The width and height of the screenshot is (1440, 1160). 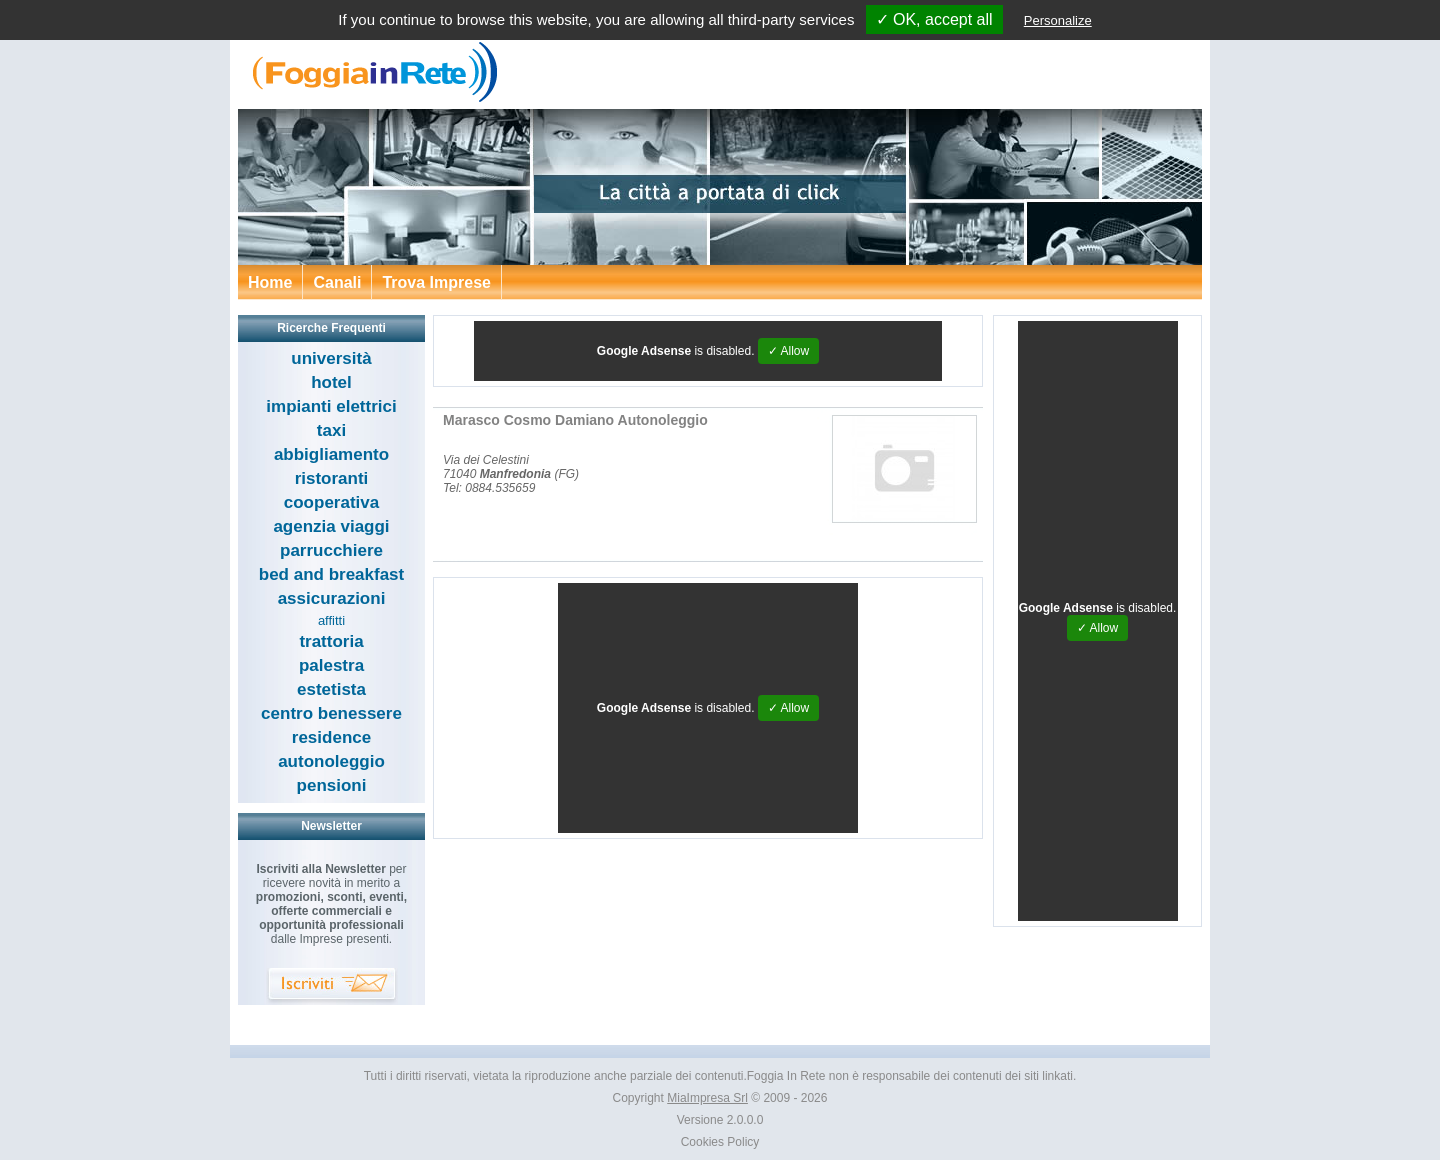 What do you see at coordinates (332, 785) in the screenshot?
I see `pensioni` at bounding box center [332, 785].